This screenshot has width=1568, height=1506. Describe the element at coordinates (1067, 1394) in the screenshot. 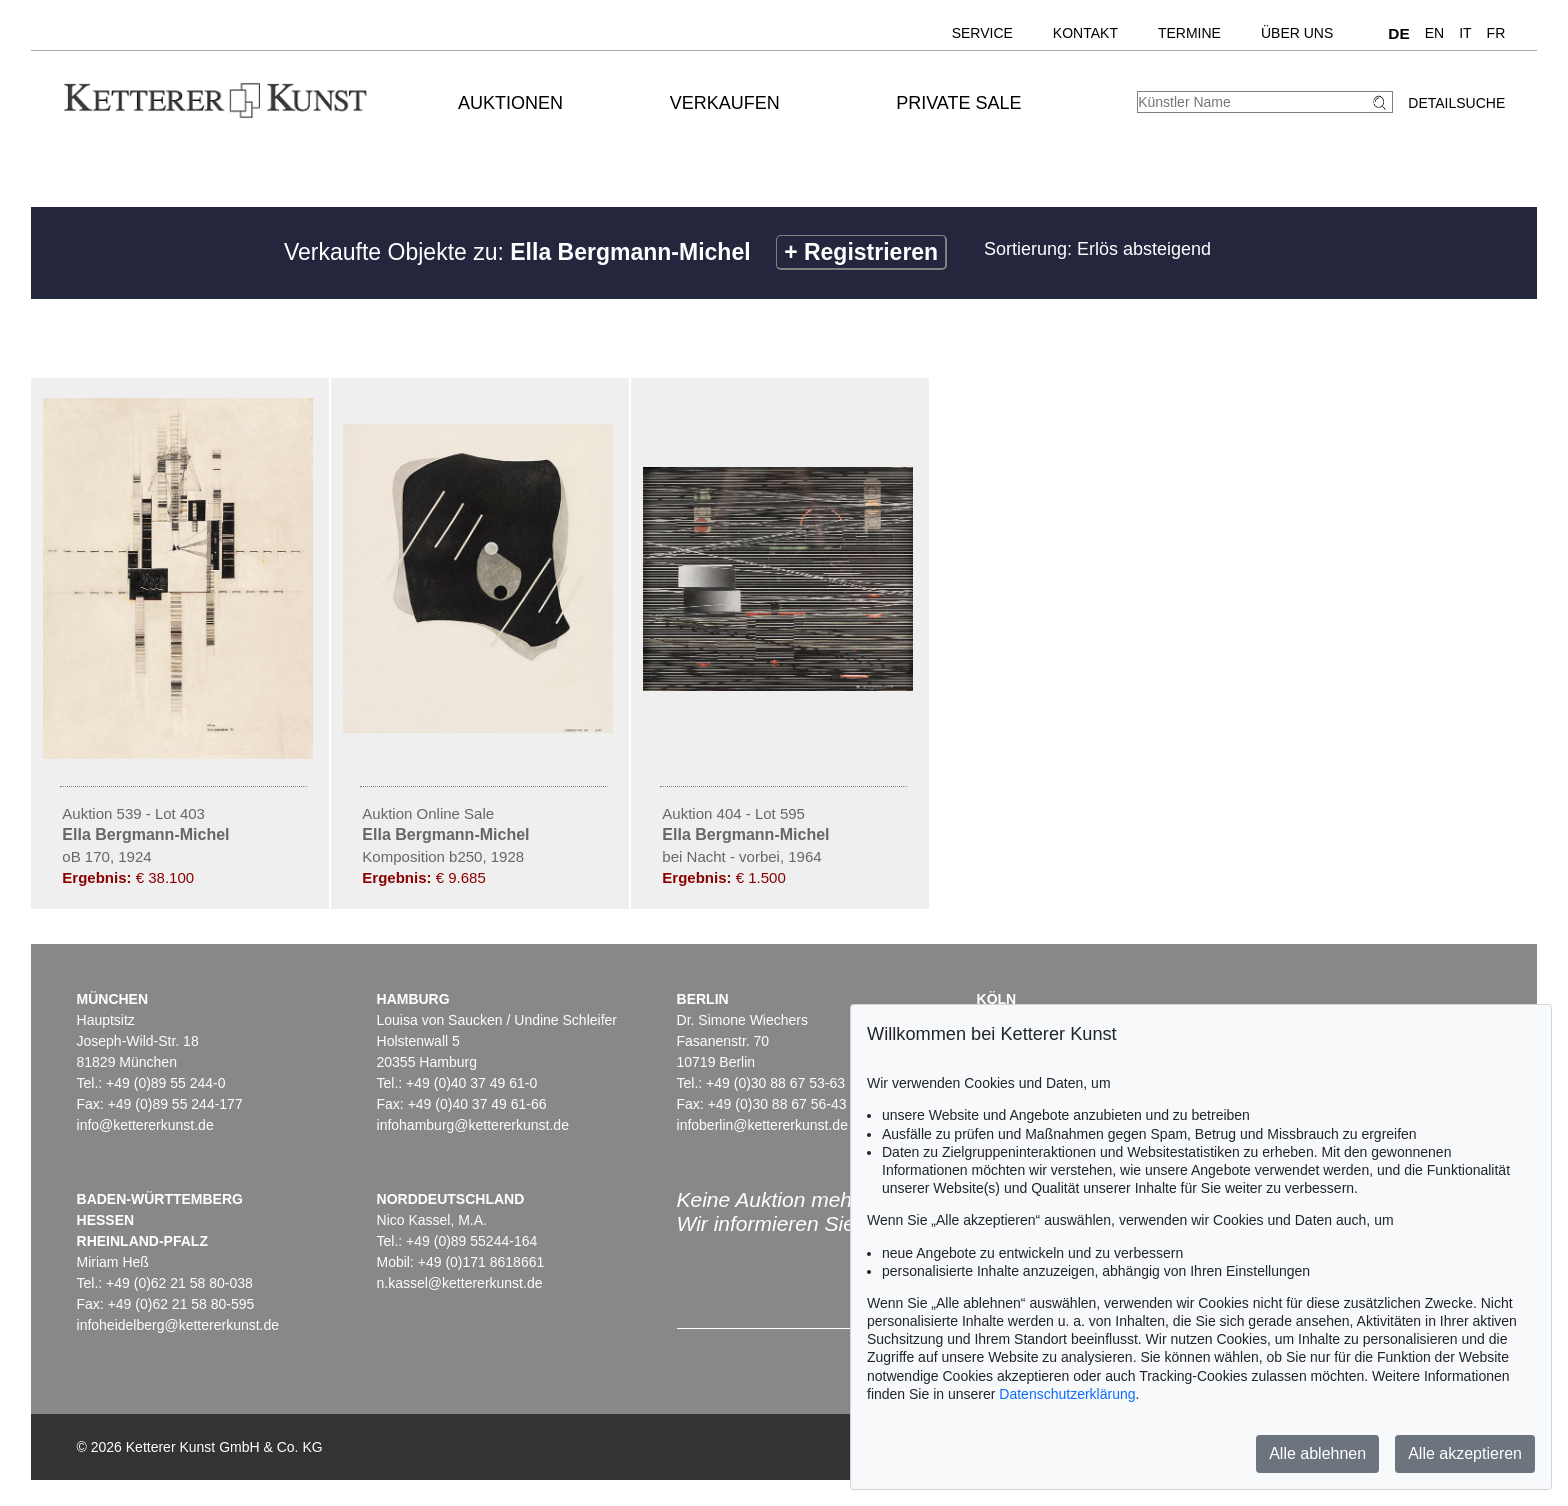

I see `Datenschutzerklärung` at that location.